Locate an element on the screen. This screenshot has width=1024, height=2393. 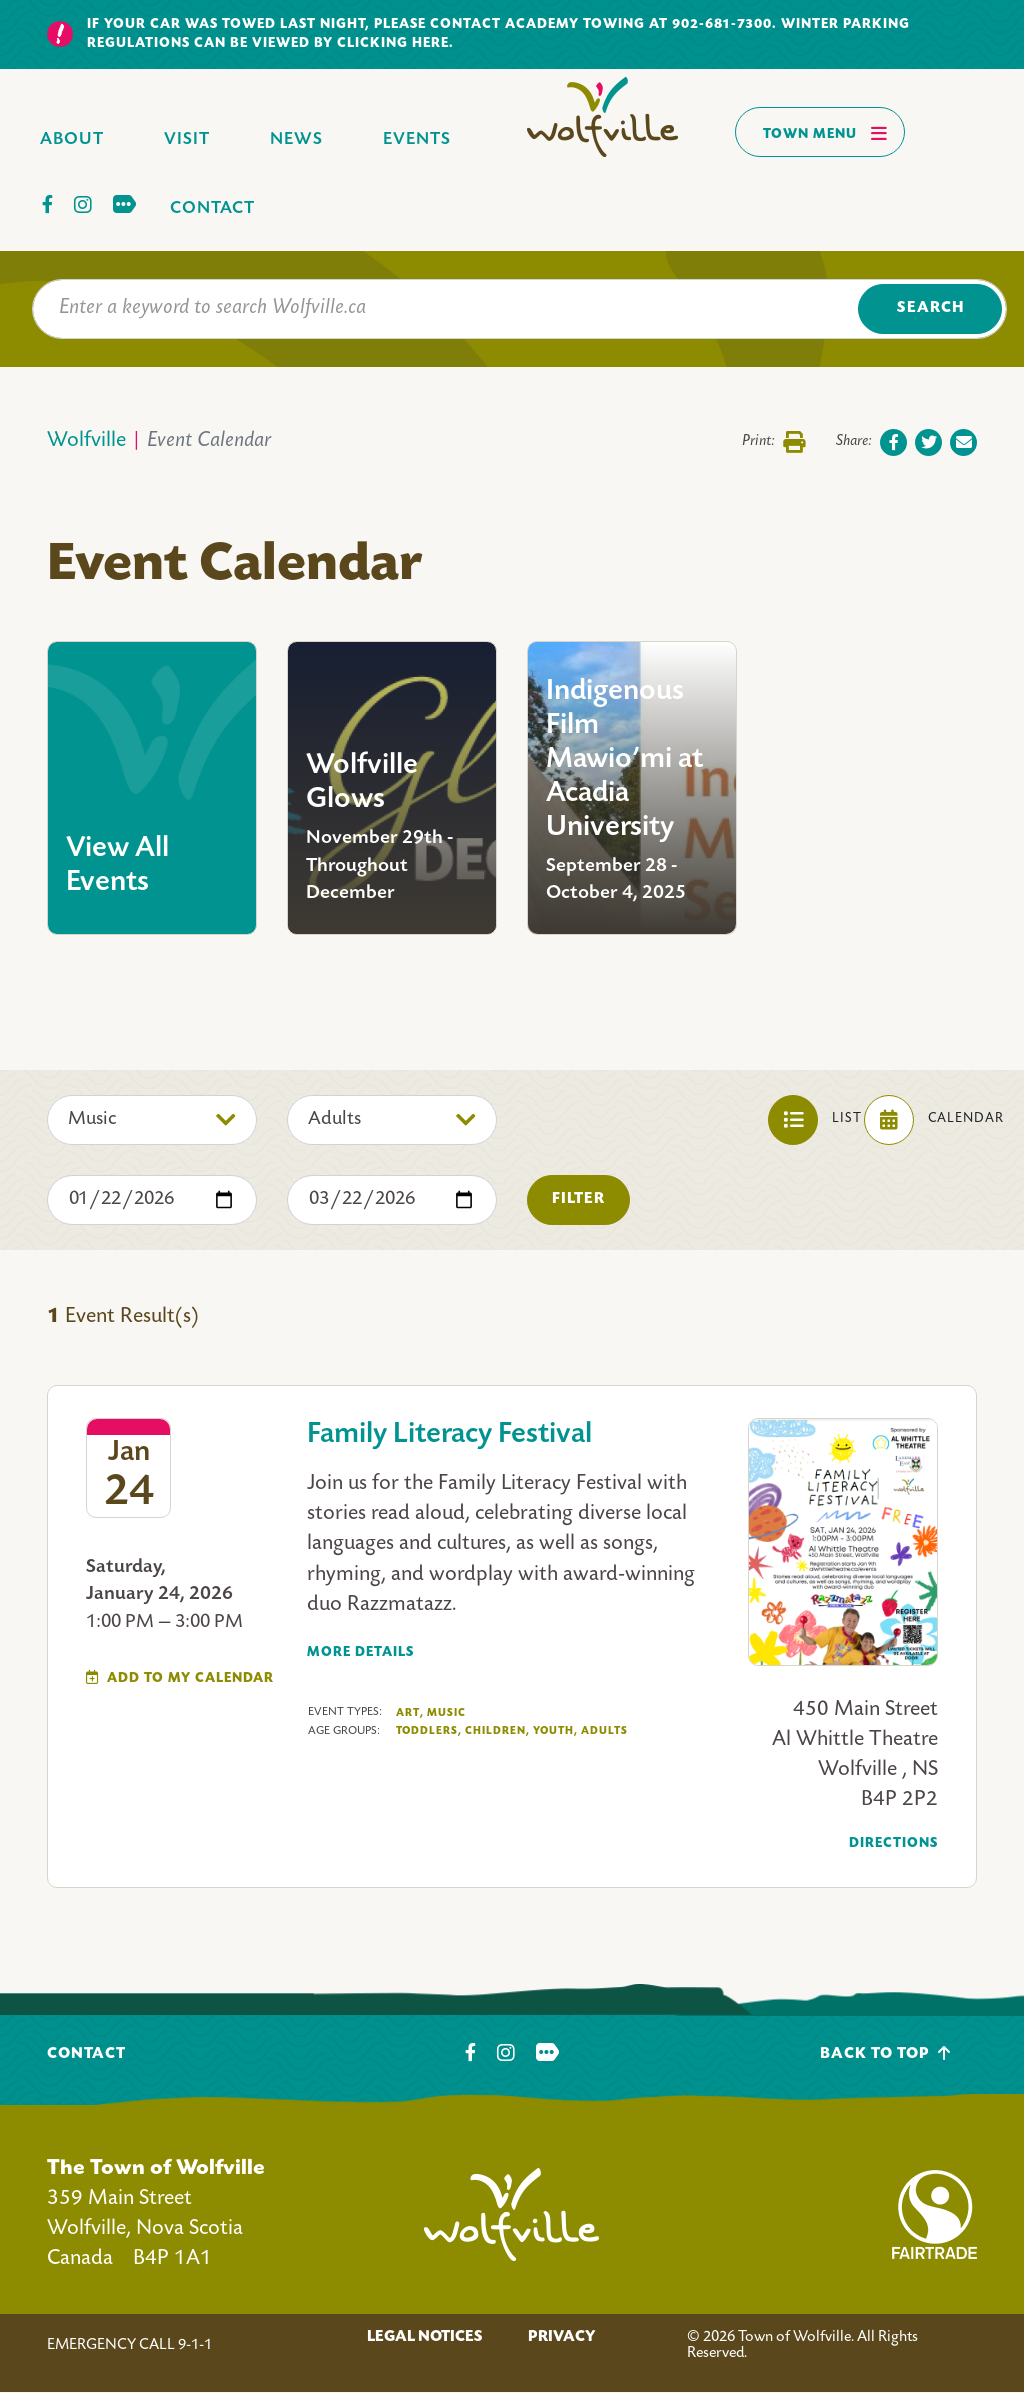
Adults is located at coordinates (604, 1731).